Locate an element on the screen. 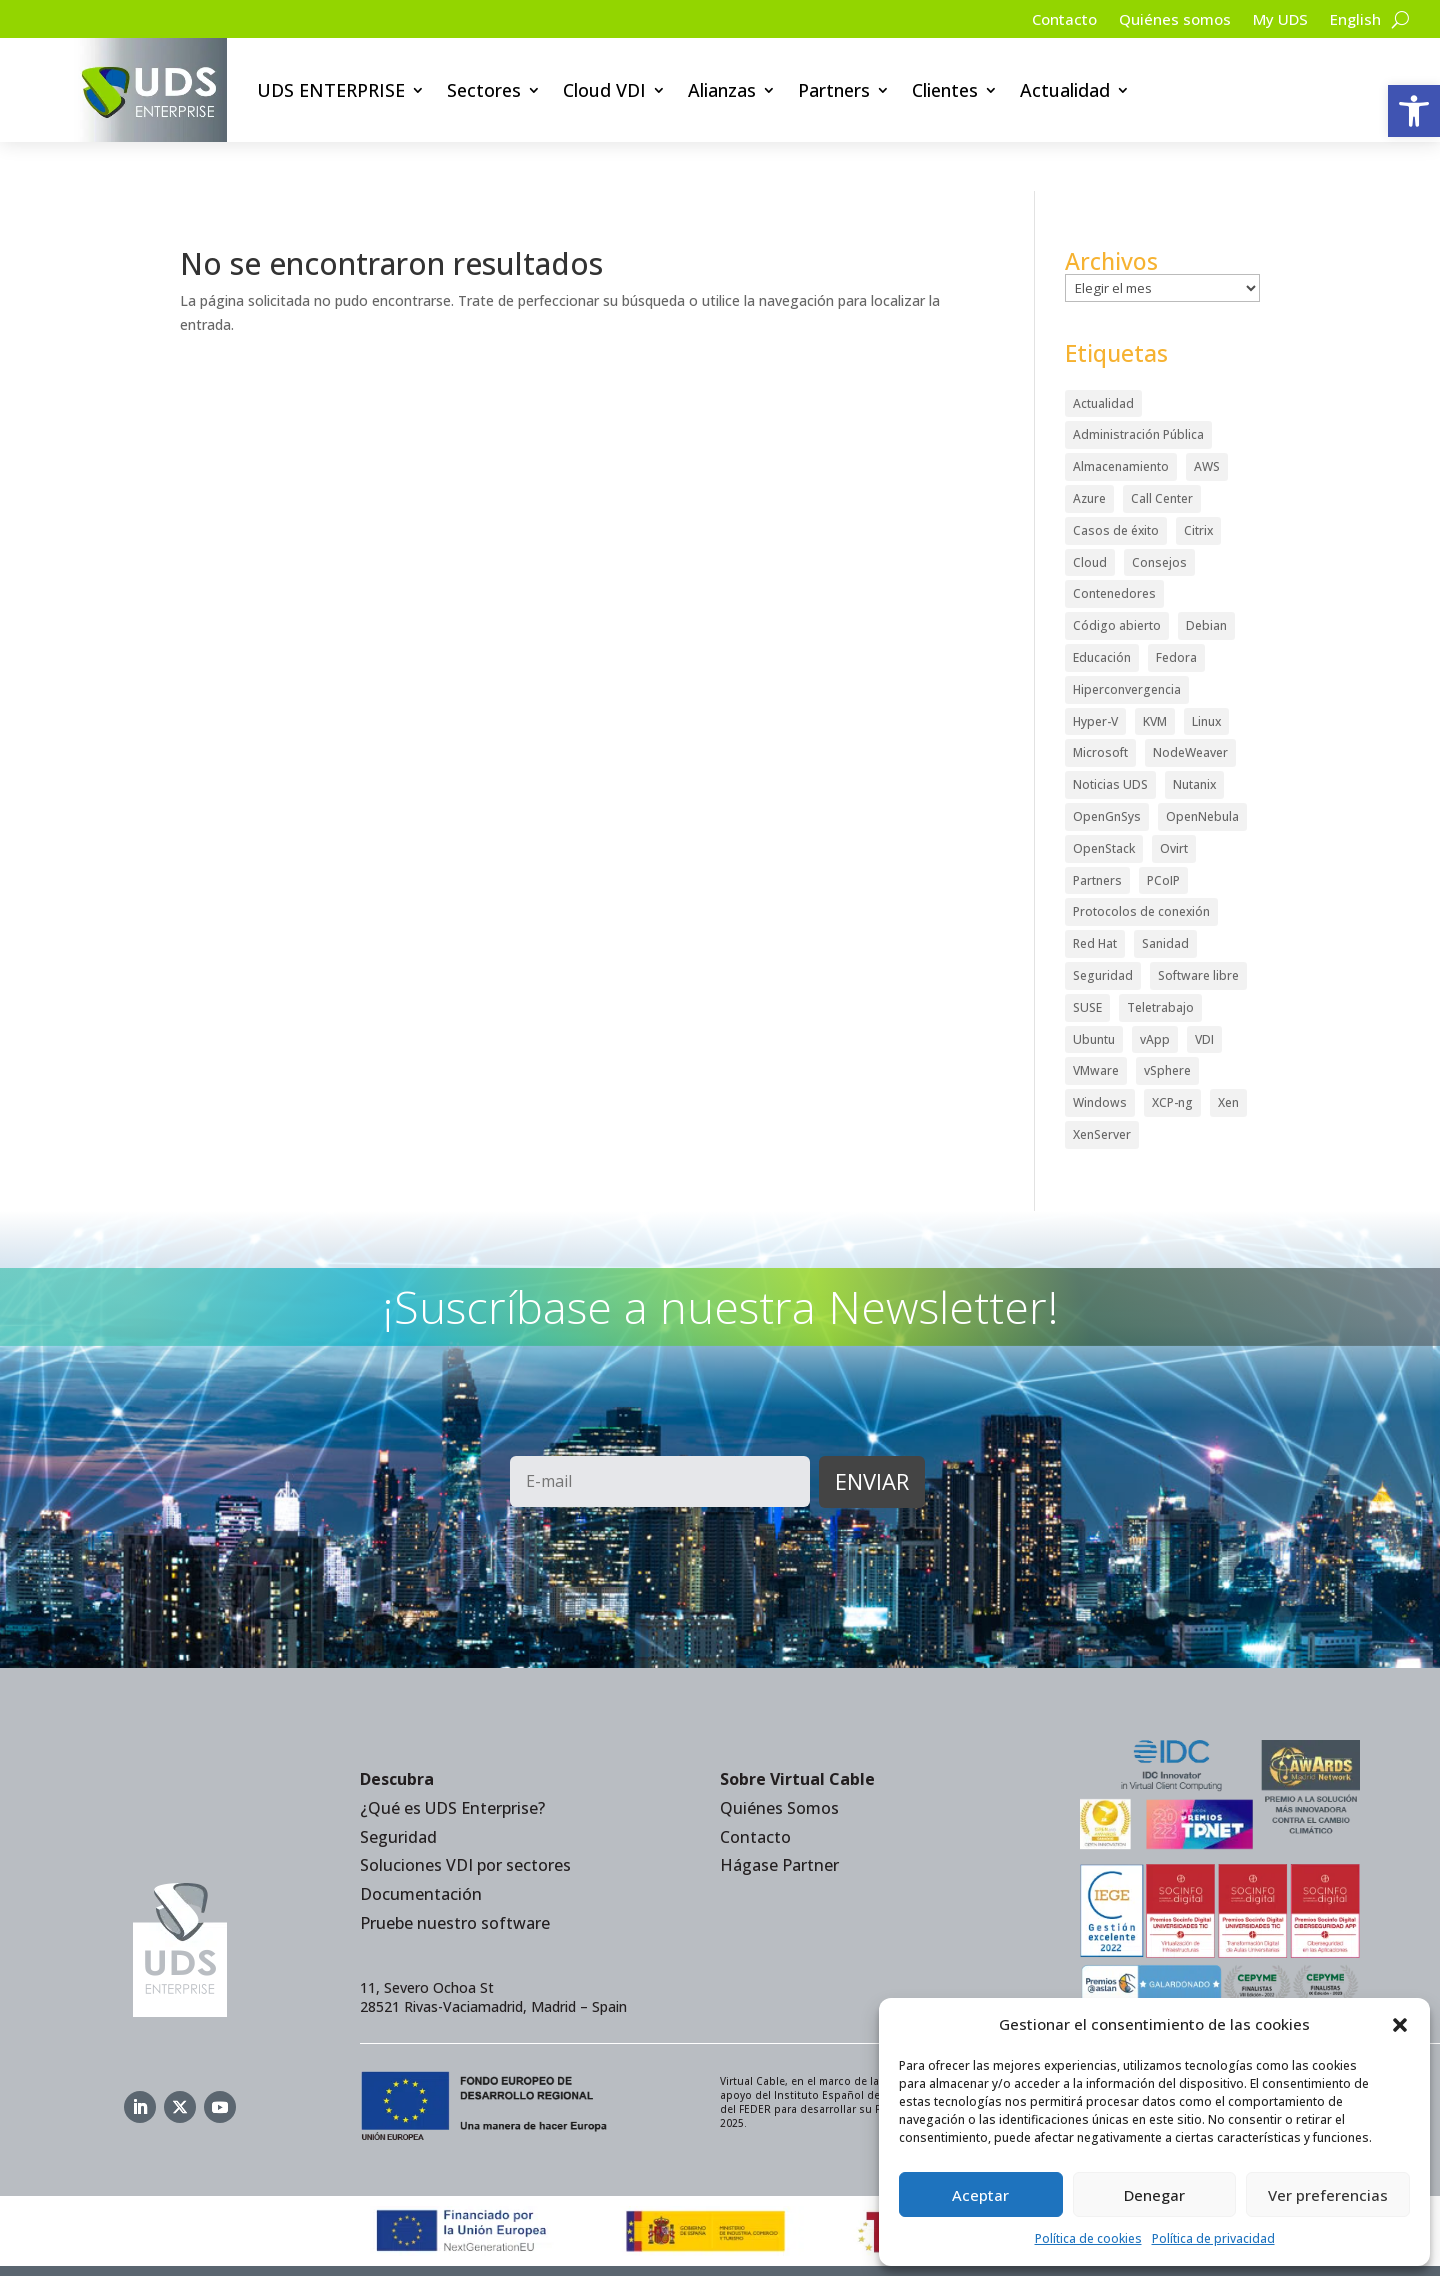  Teletrabajo [Teletrabajo (97 elementos)] is located at coordinates (1160, 958).